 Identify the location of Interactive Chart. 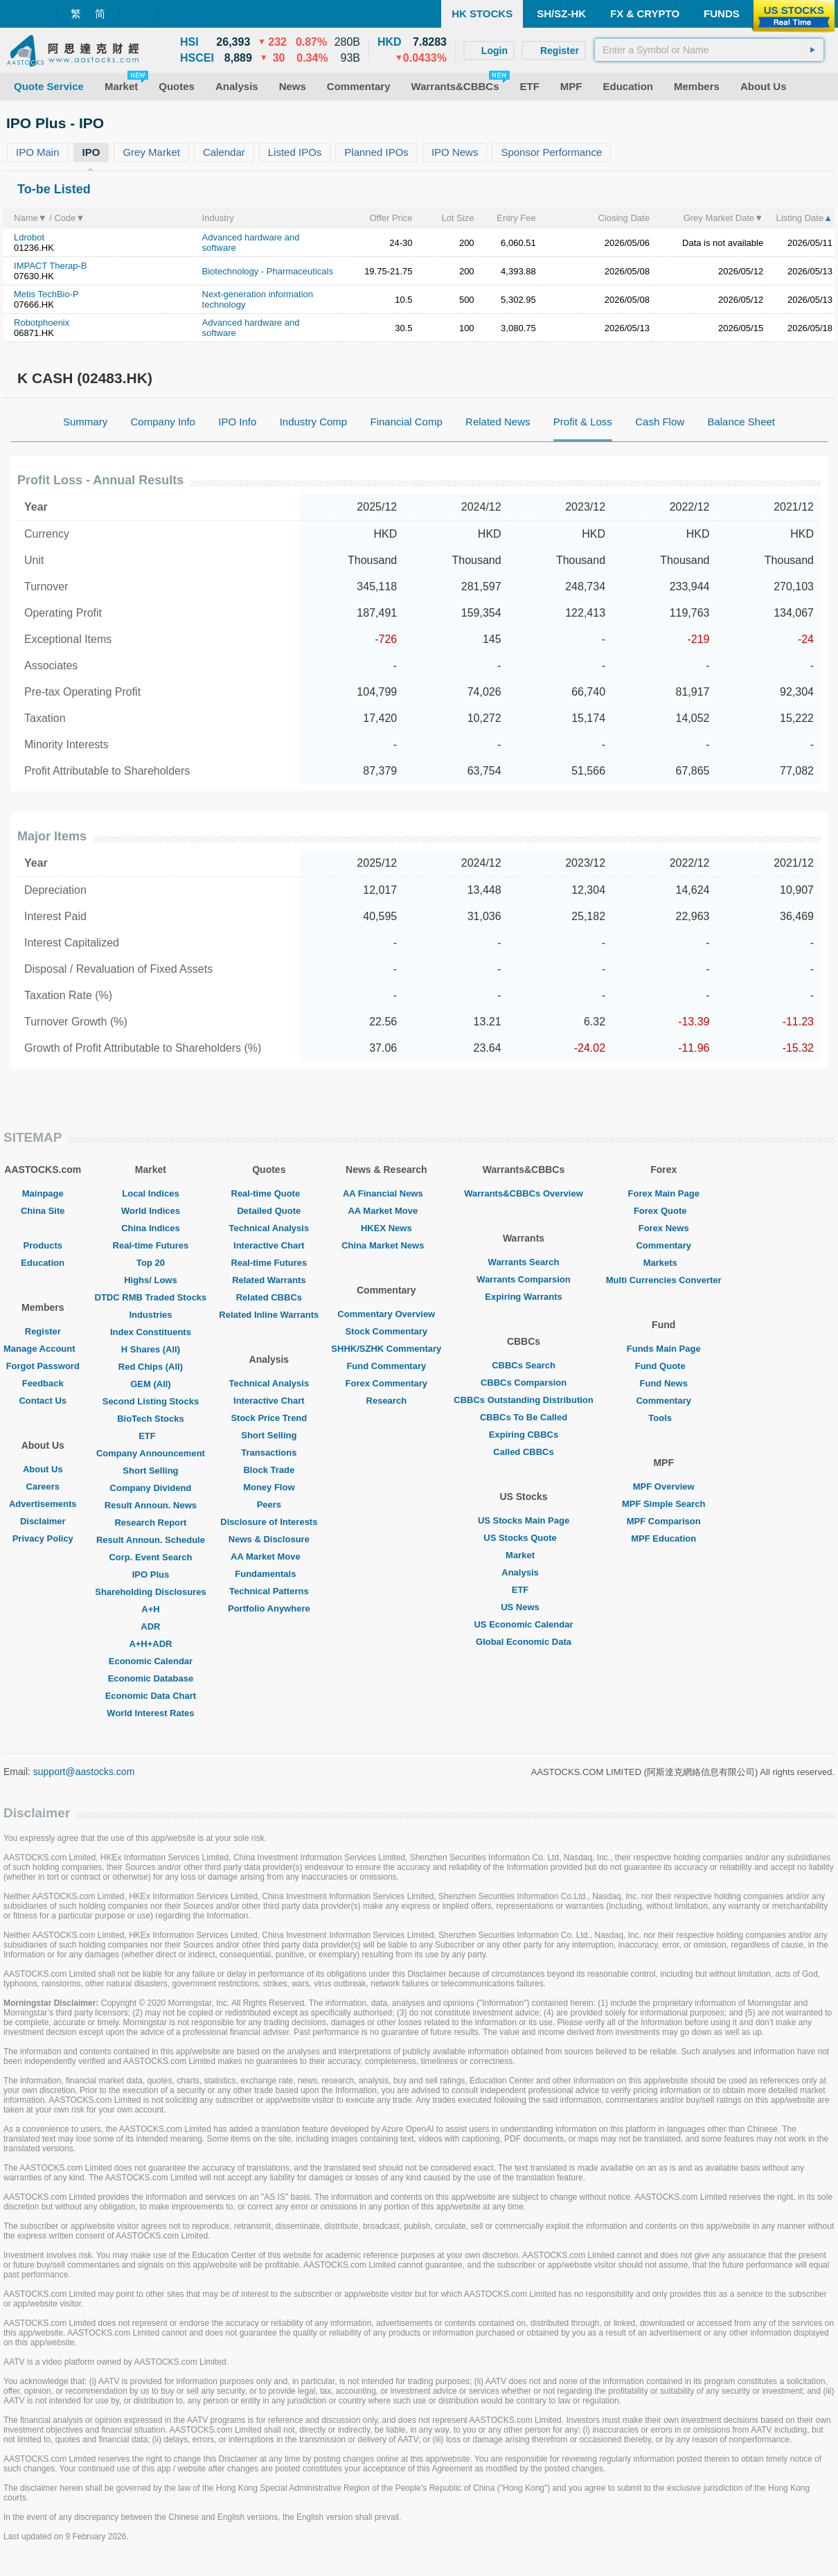
(269, 1245).